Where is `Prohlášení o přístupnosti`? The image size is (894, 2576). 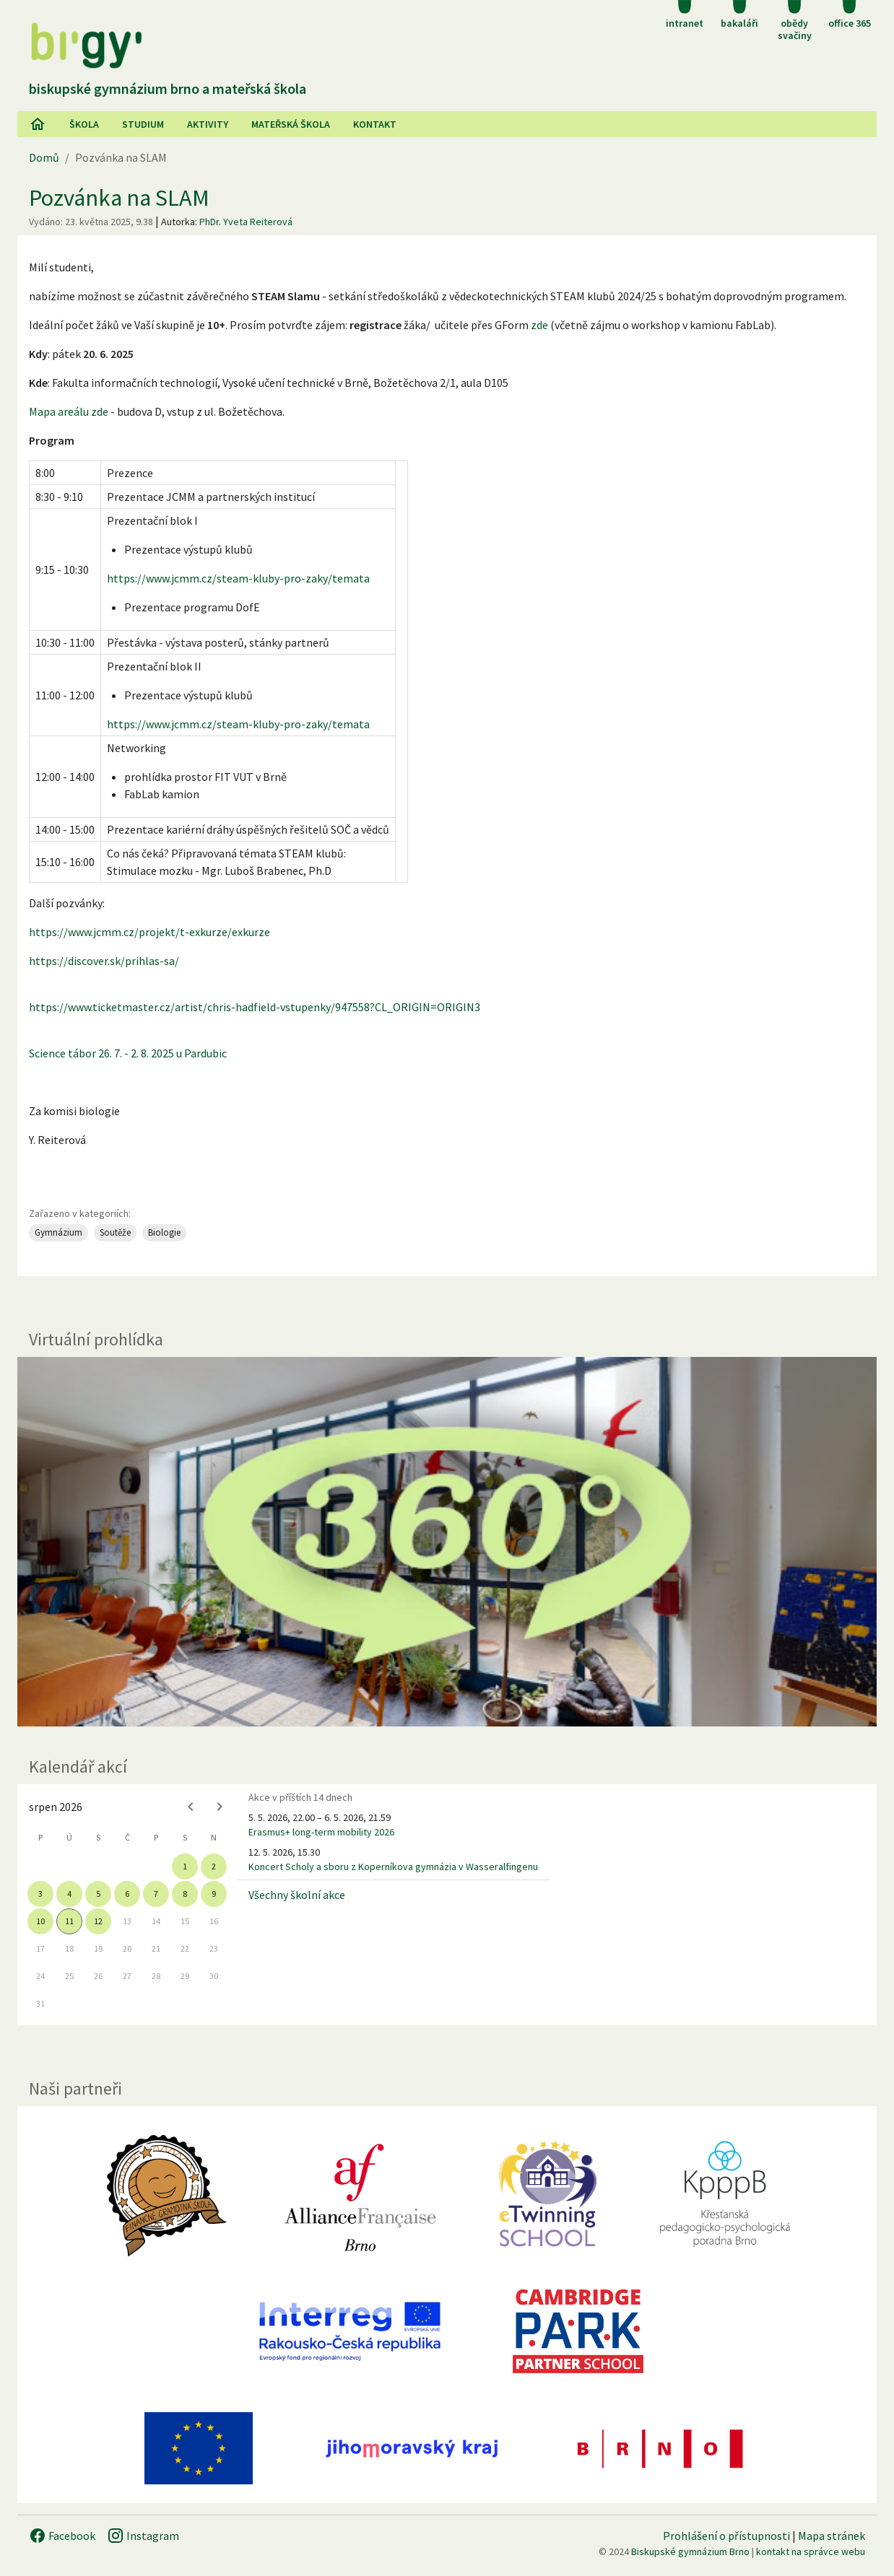
Prohlášení o přístupnosti is located at coordinates (726, 2535).